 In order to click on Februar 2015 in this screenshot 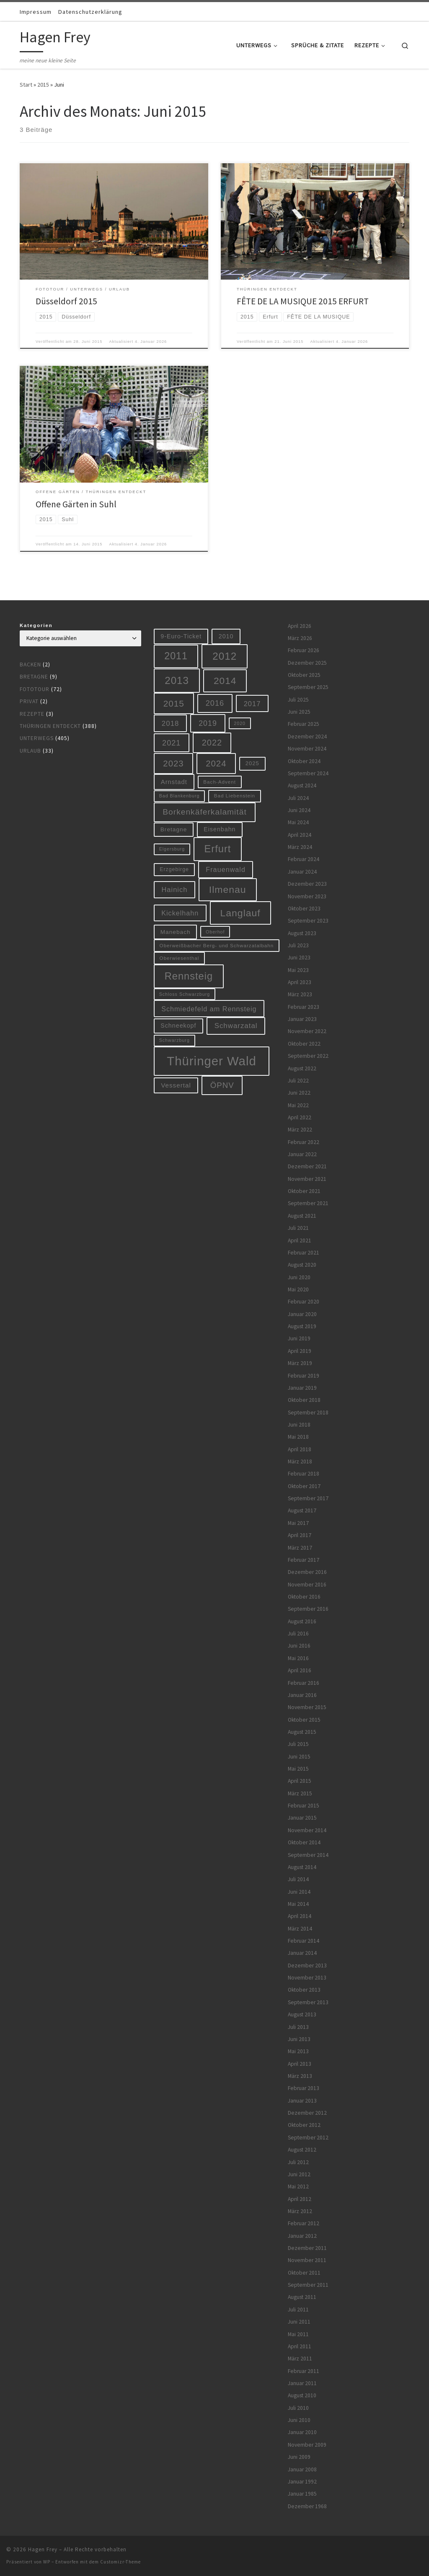, I will do `click(303, 1805)`.